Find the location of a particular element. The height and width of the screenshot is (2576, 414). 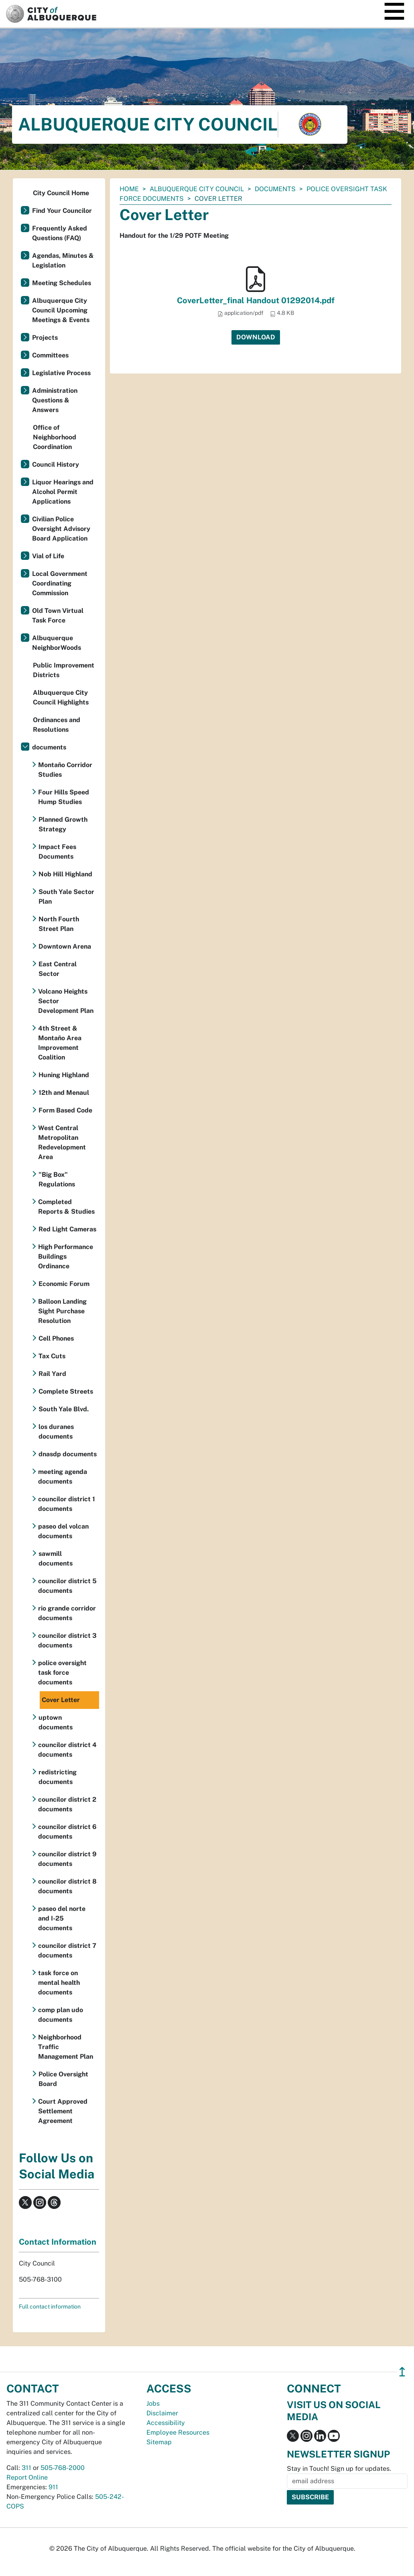

Home is located at coordinates (129, 189).